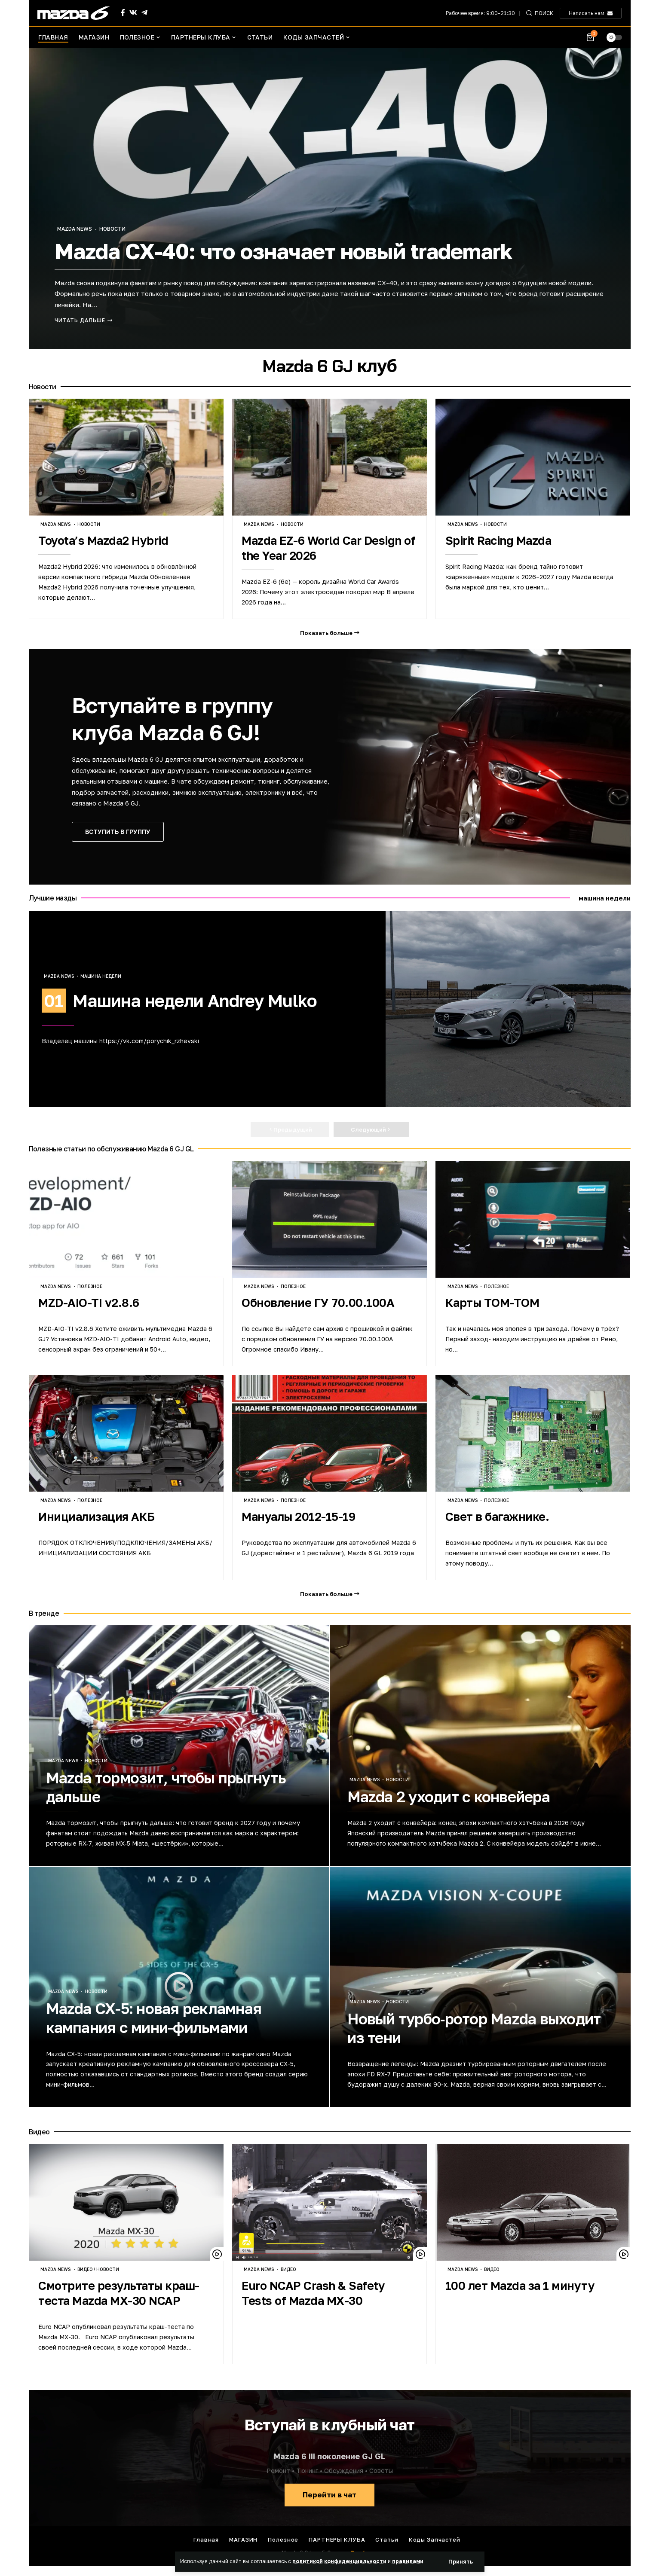 The width and height of the screenshot is (659, 2576). I want to click on Новости, so click(112, 229).